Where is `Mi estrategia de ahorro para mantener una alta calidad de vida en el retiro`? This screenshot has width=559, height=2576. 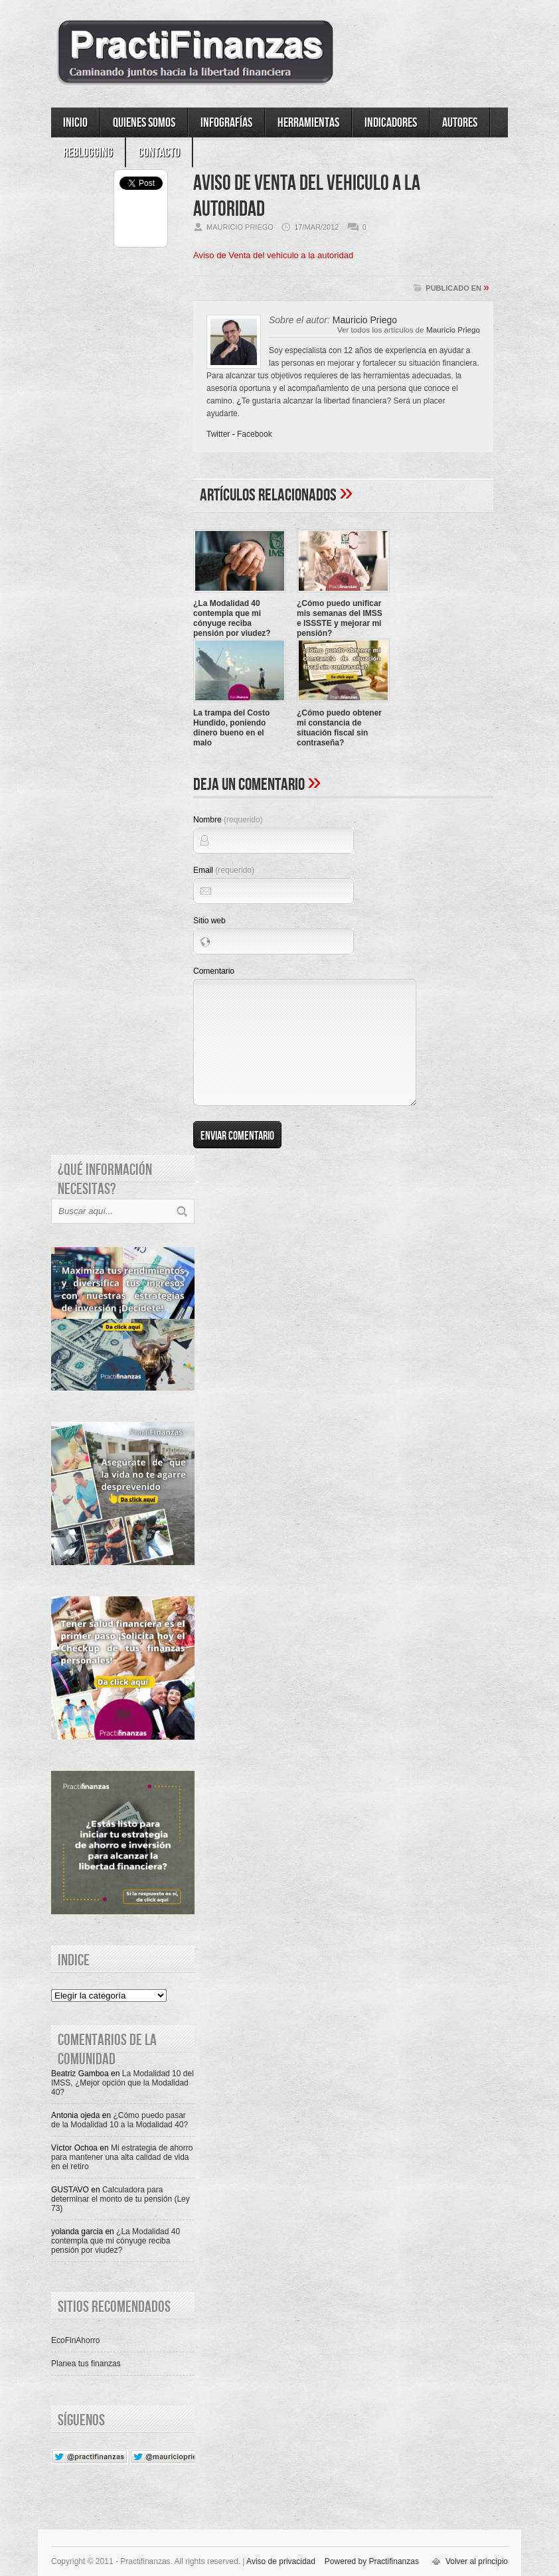 Mi estrategia de ahorro para mantener una alta calidad de vida en el retiro is located at coordinates (122, 2157).